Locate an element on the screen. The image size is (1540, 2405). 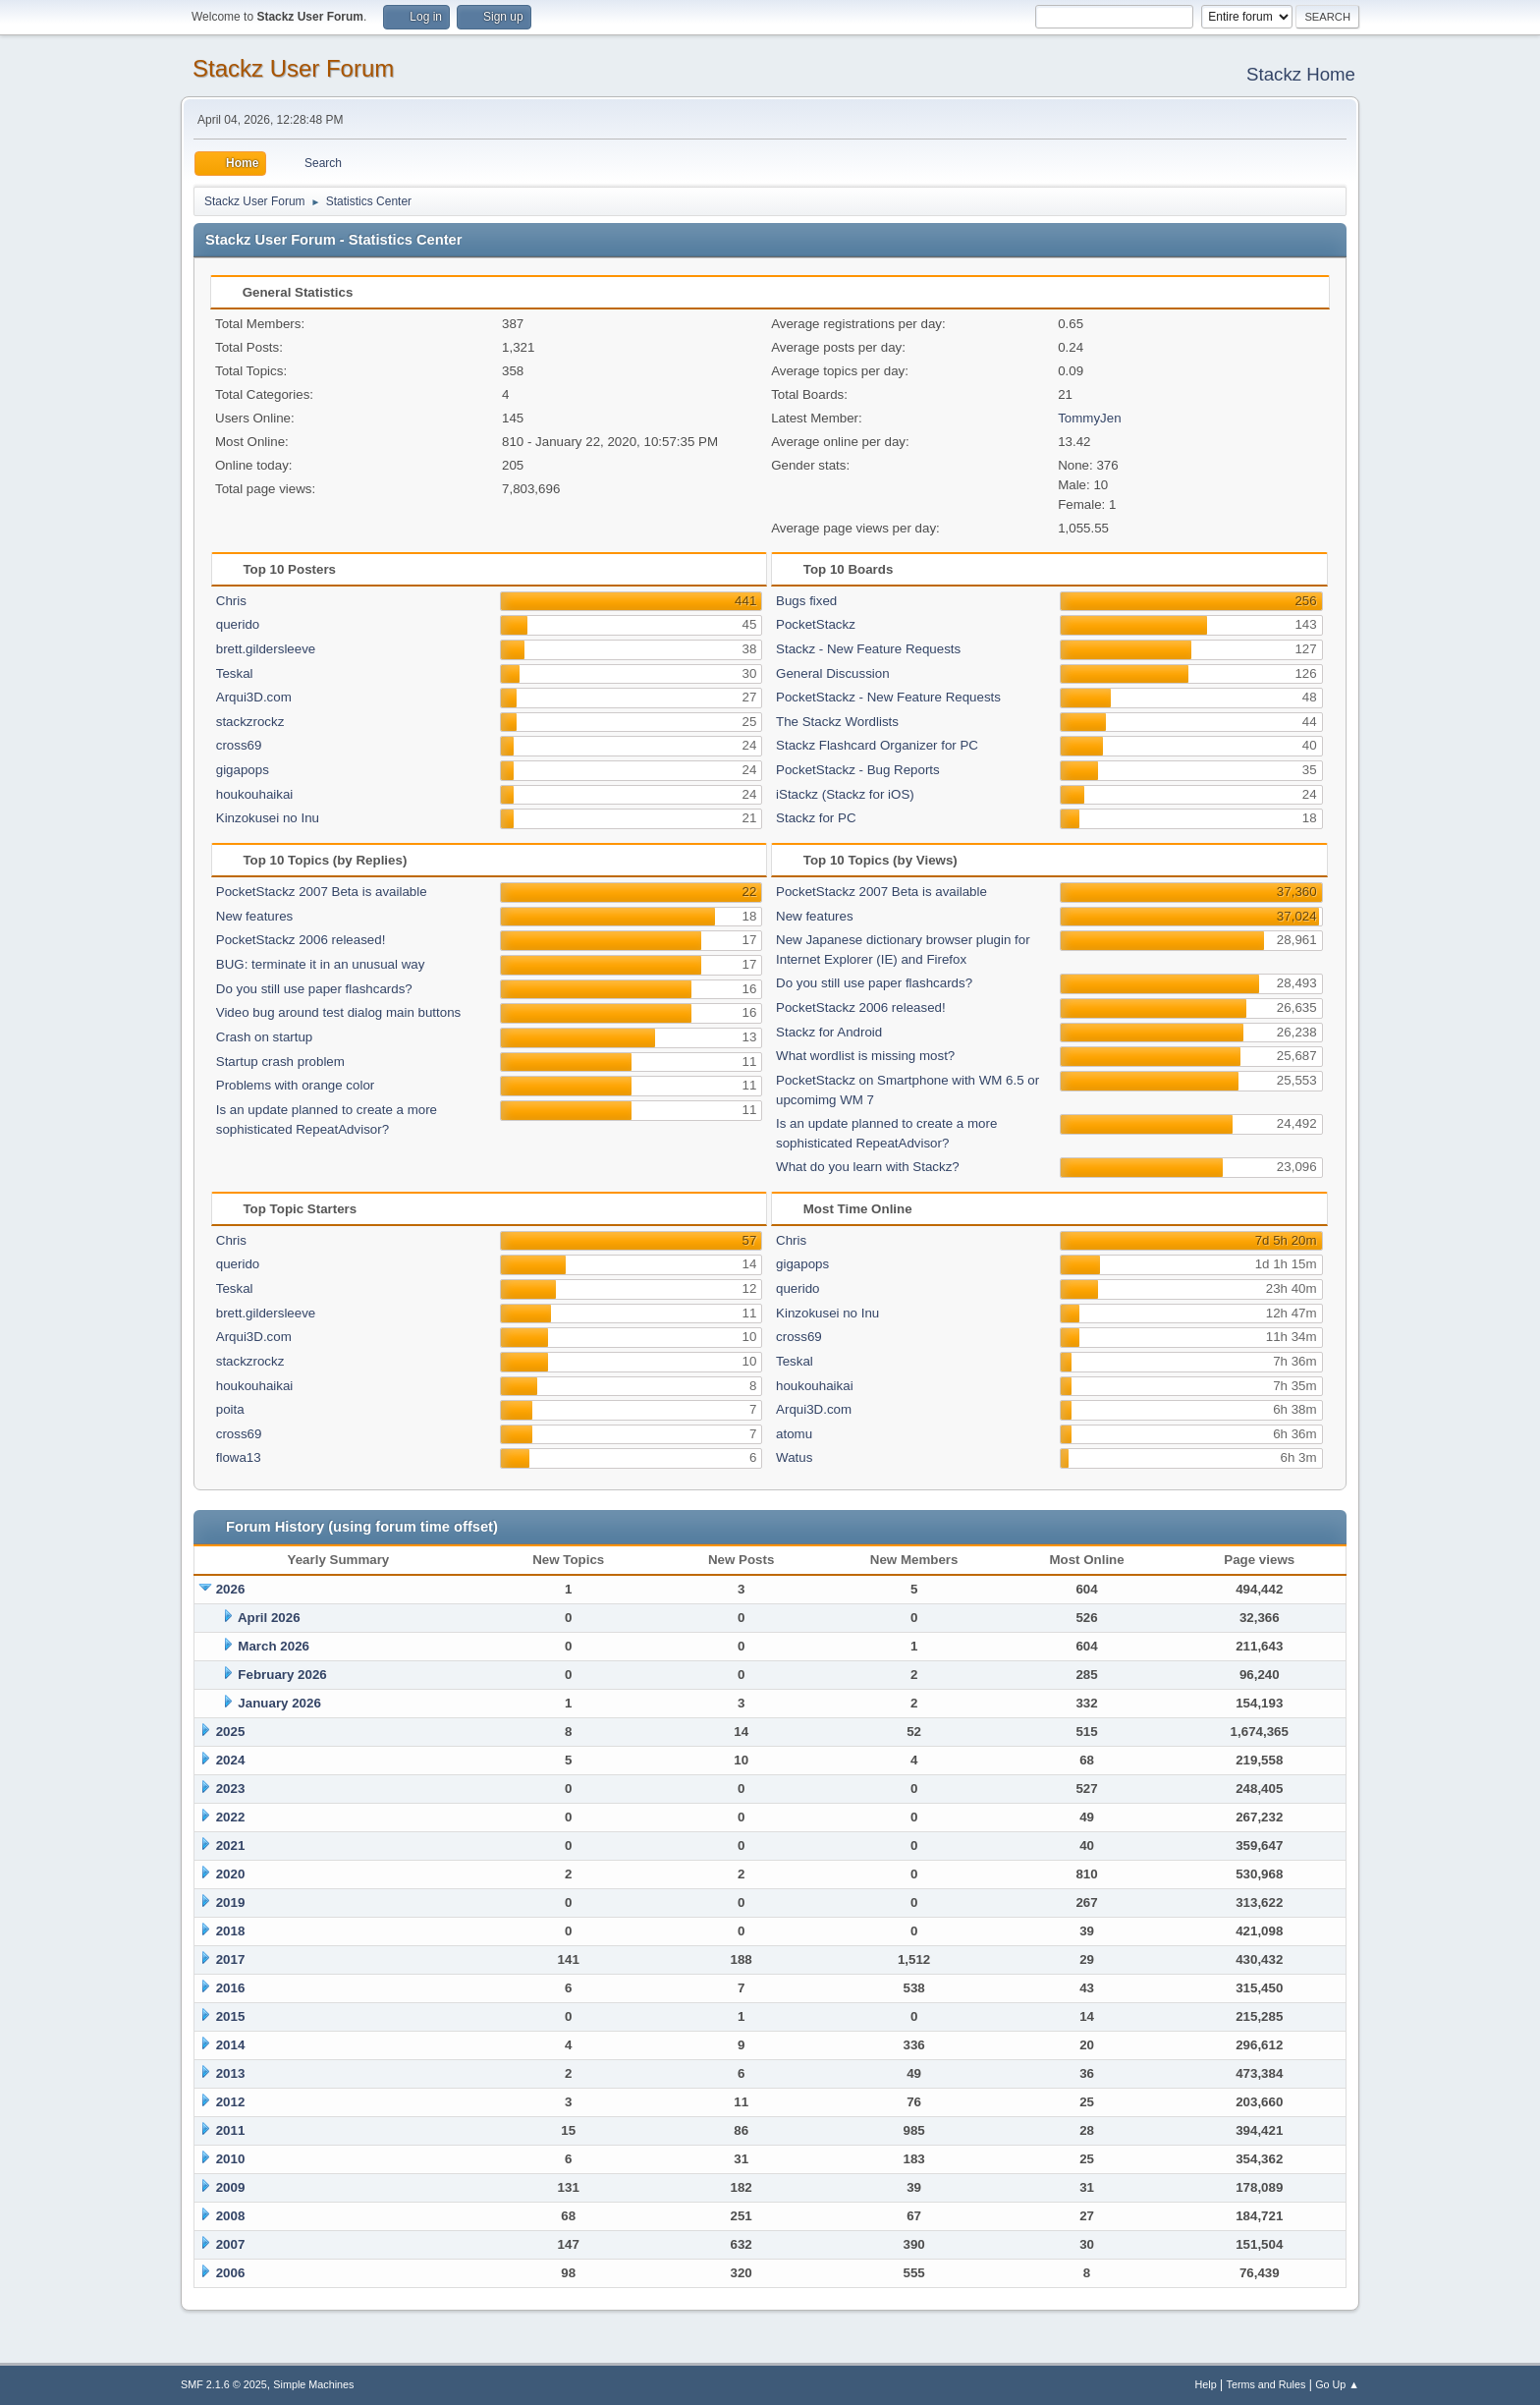
Arqui3D.com is located at coordinates (254, 697).